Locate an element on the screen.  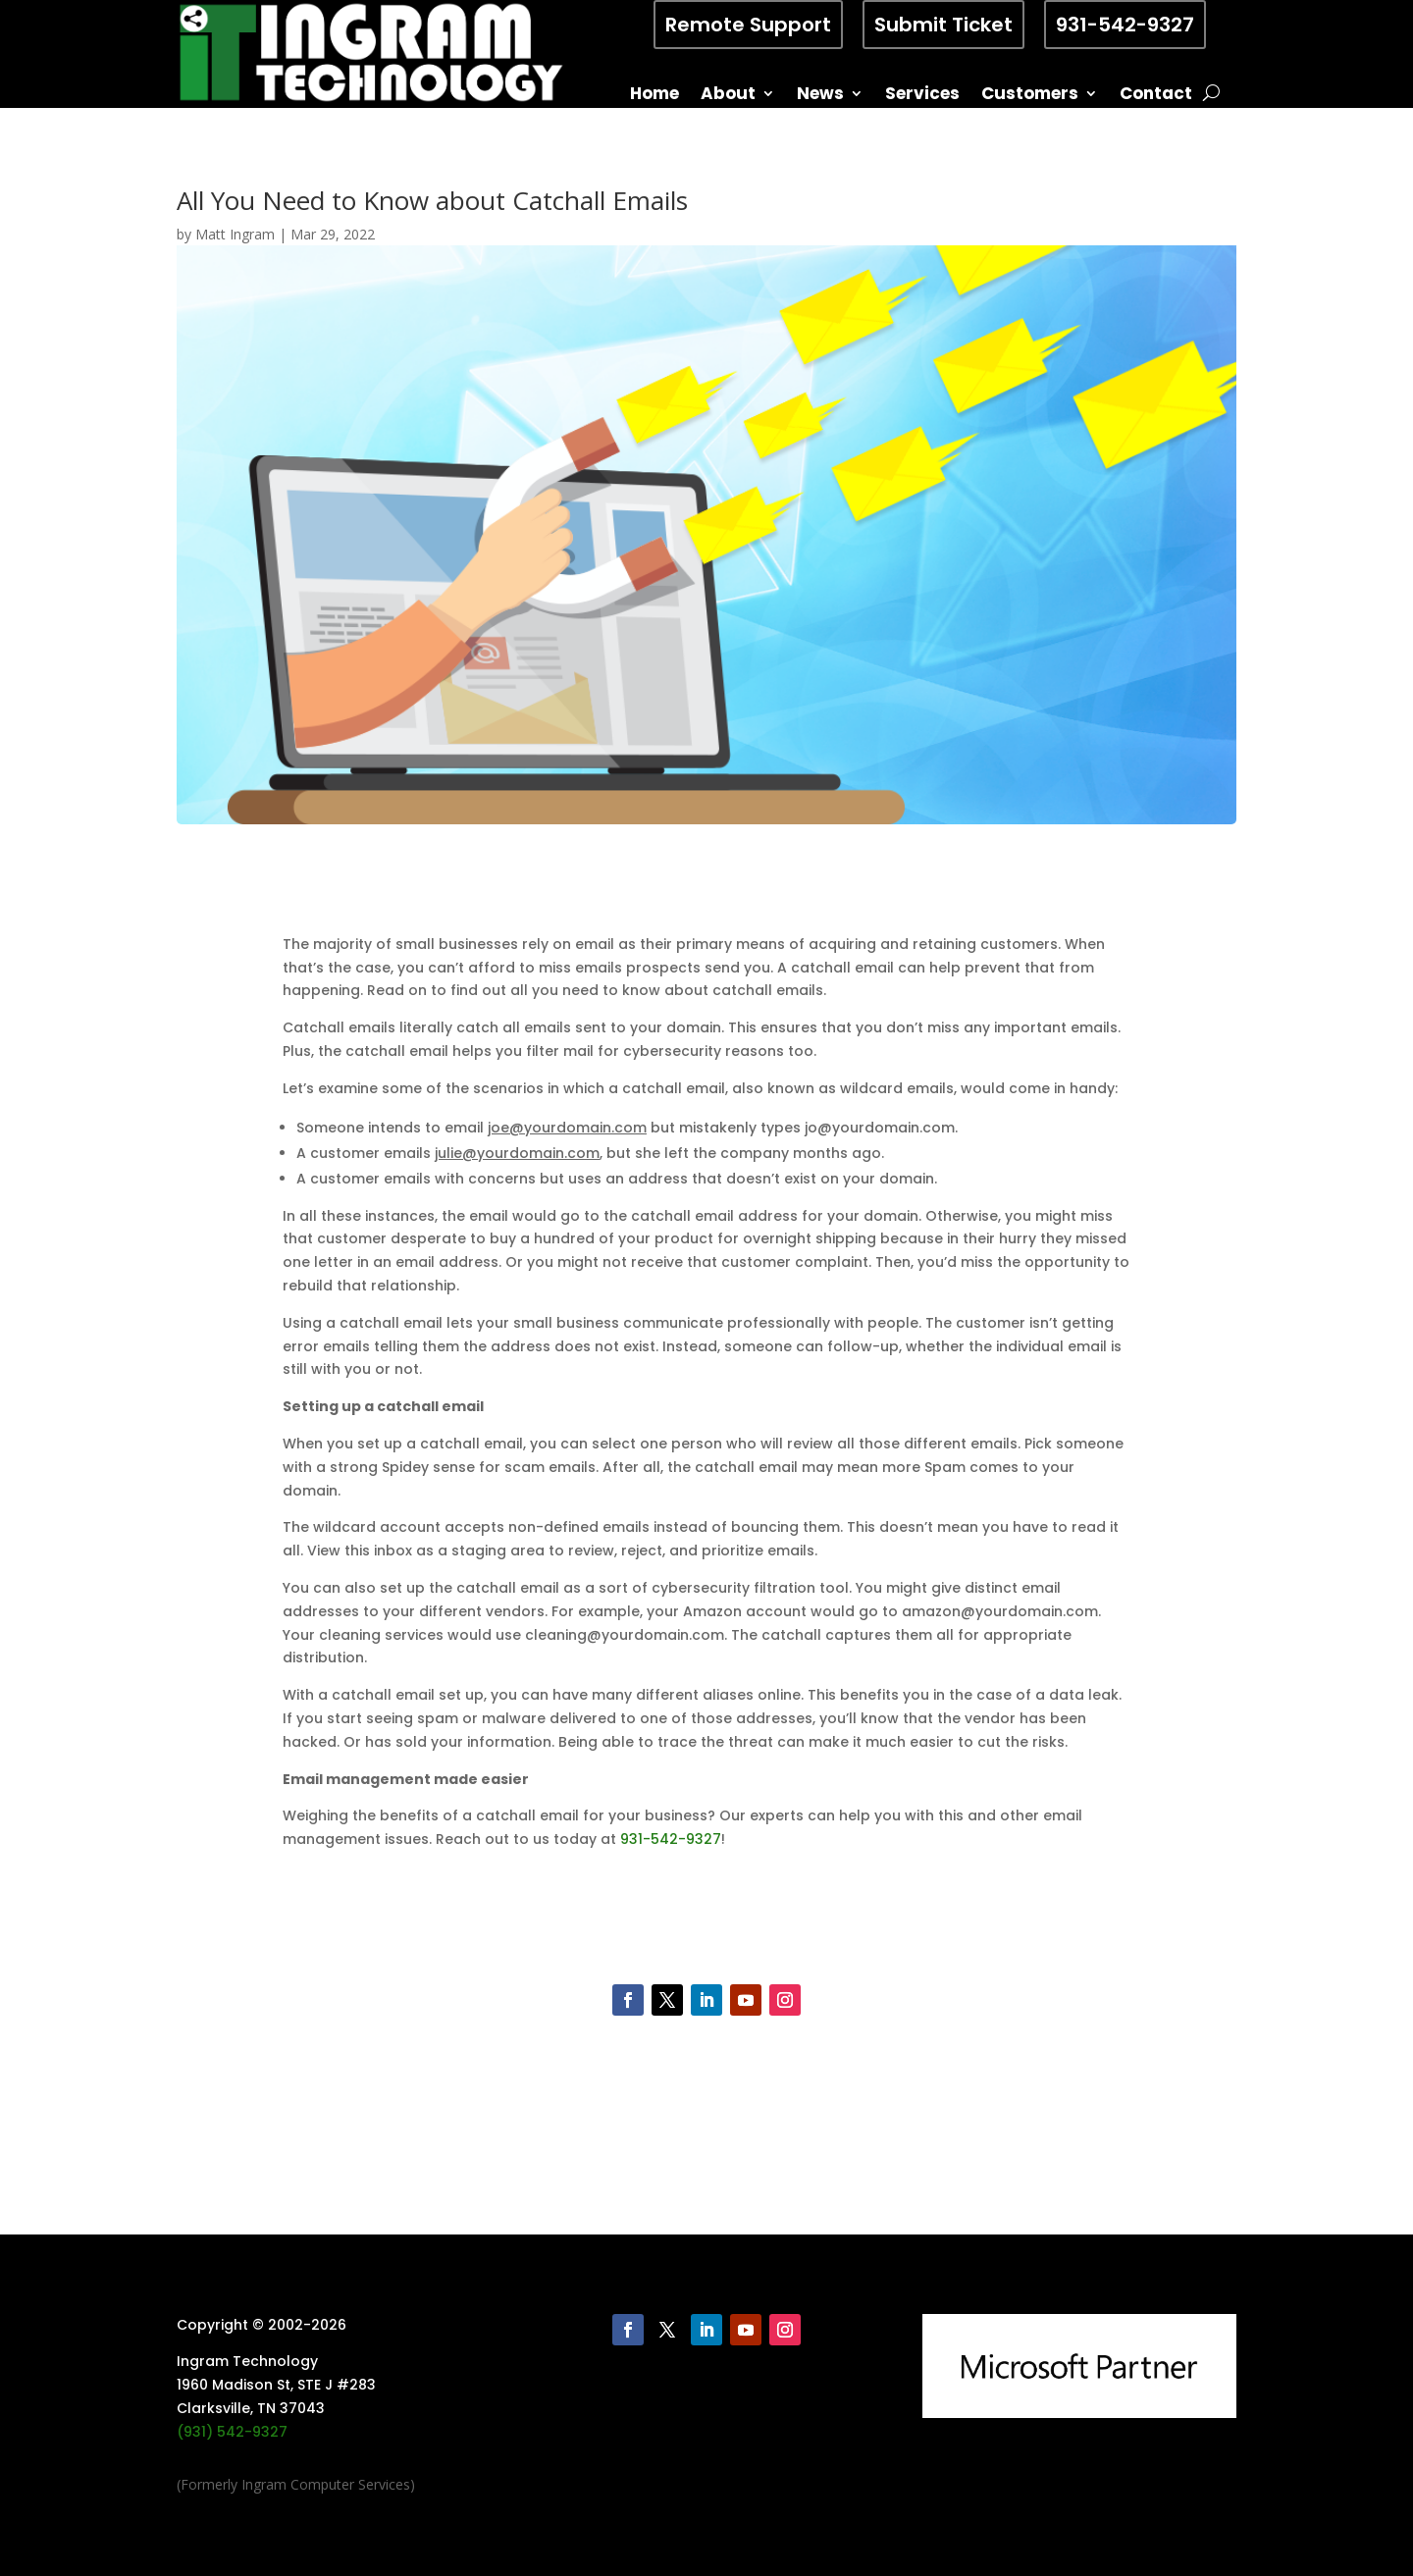
Home is located at coordinates (654, 95).